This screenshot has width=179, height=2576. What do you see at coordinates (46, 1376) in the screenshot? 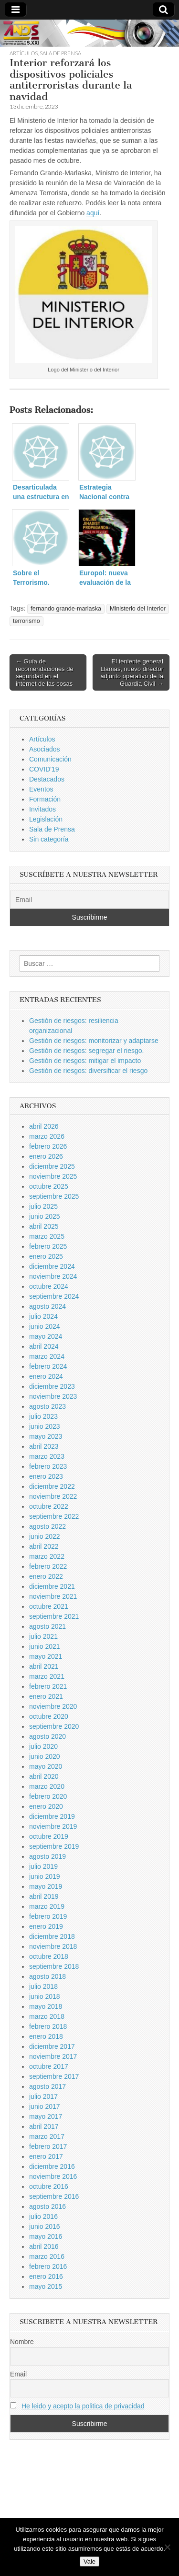
I see `enero 2024` at bounding box center [46, 1376].